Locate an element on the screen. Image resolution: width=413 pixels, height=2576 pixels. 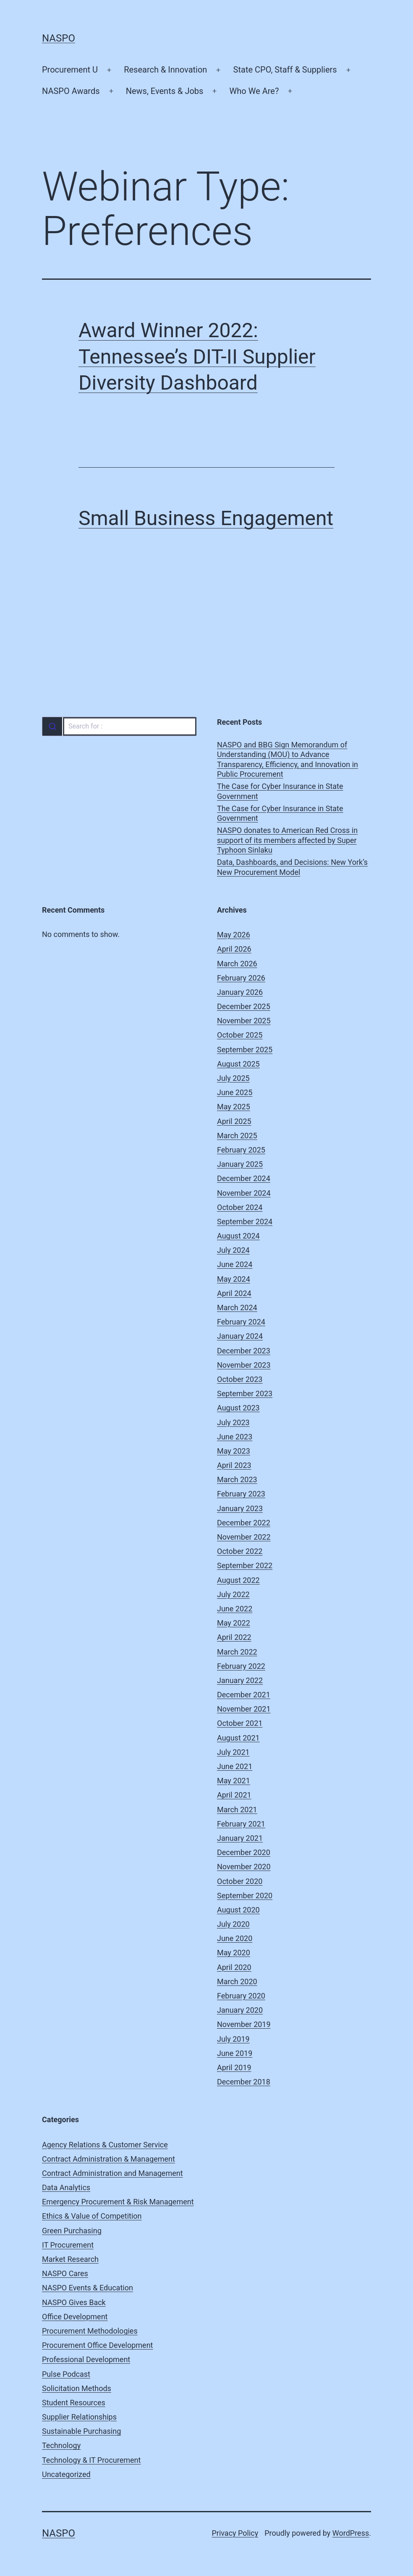
Procurement Methodologies is located at coordinates (90, 2330).